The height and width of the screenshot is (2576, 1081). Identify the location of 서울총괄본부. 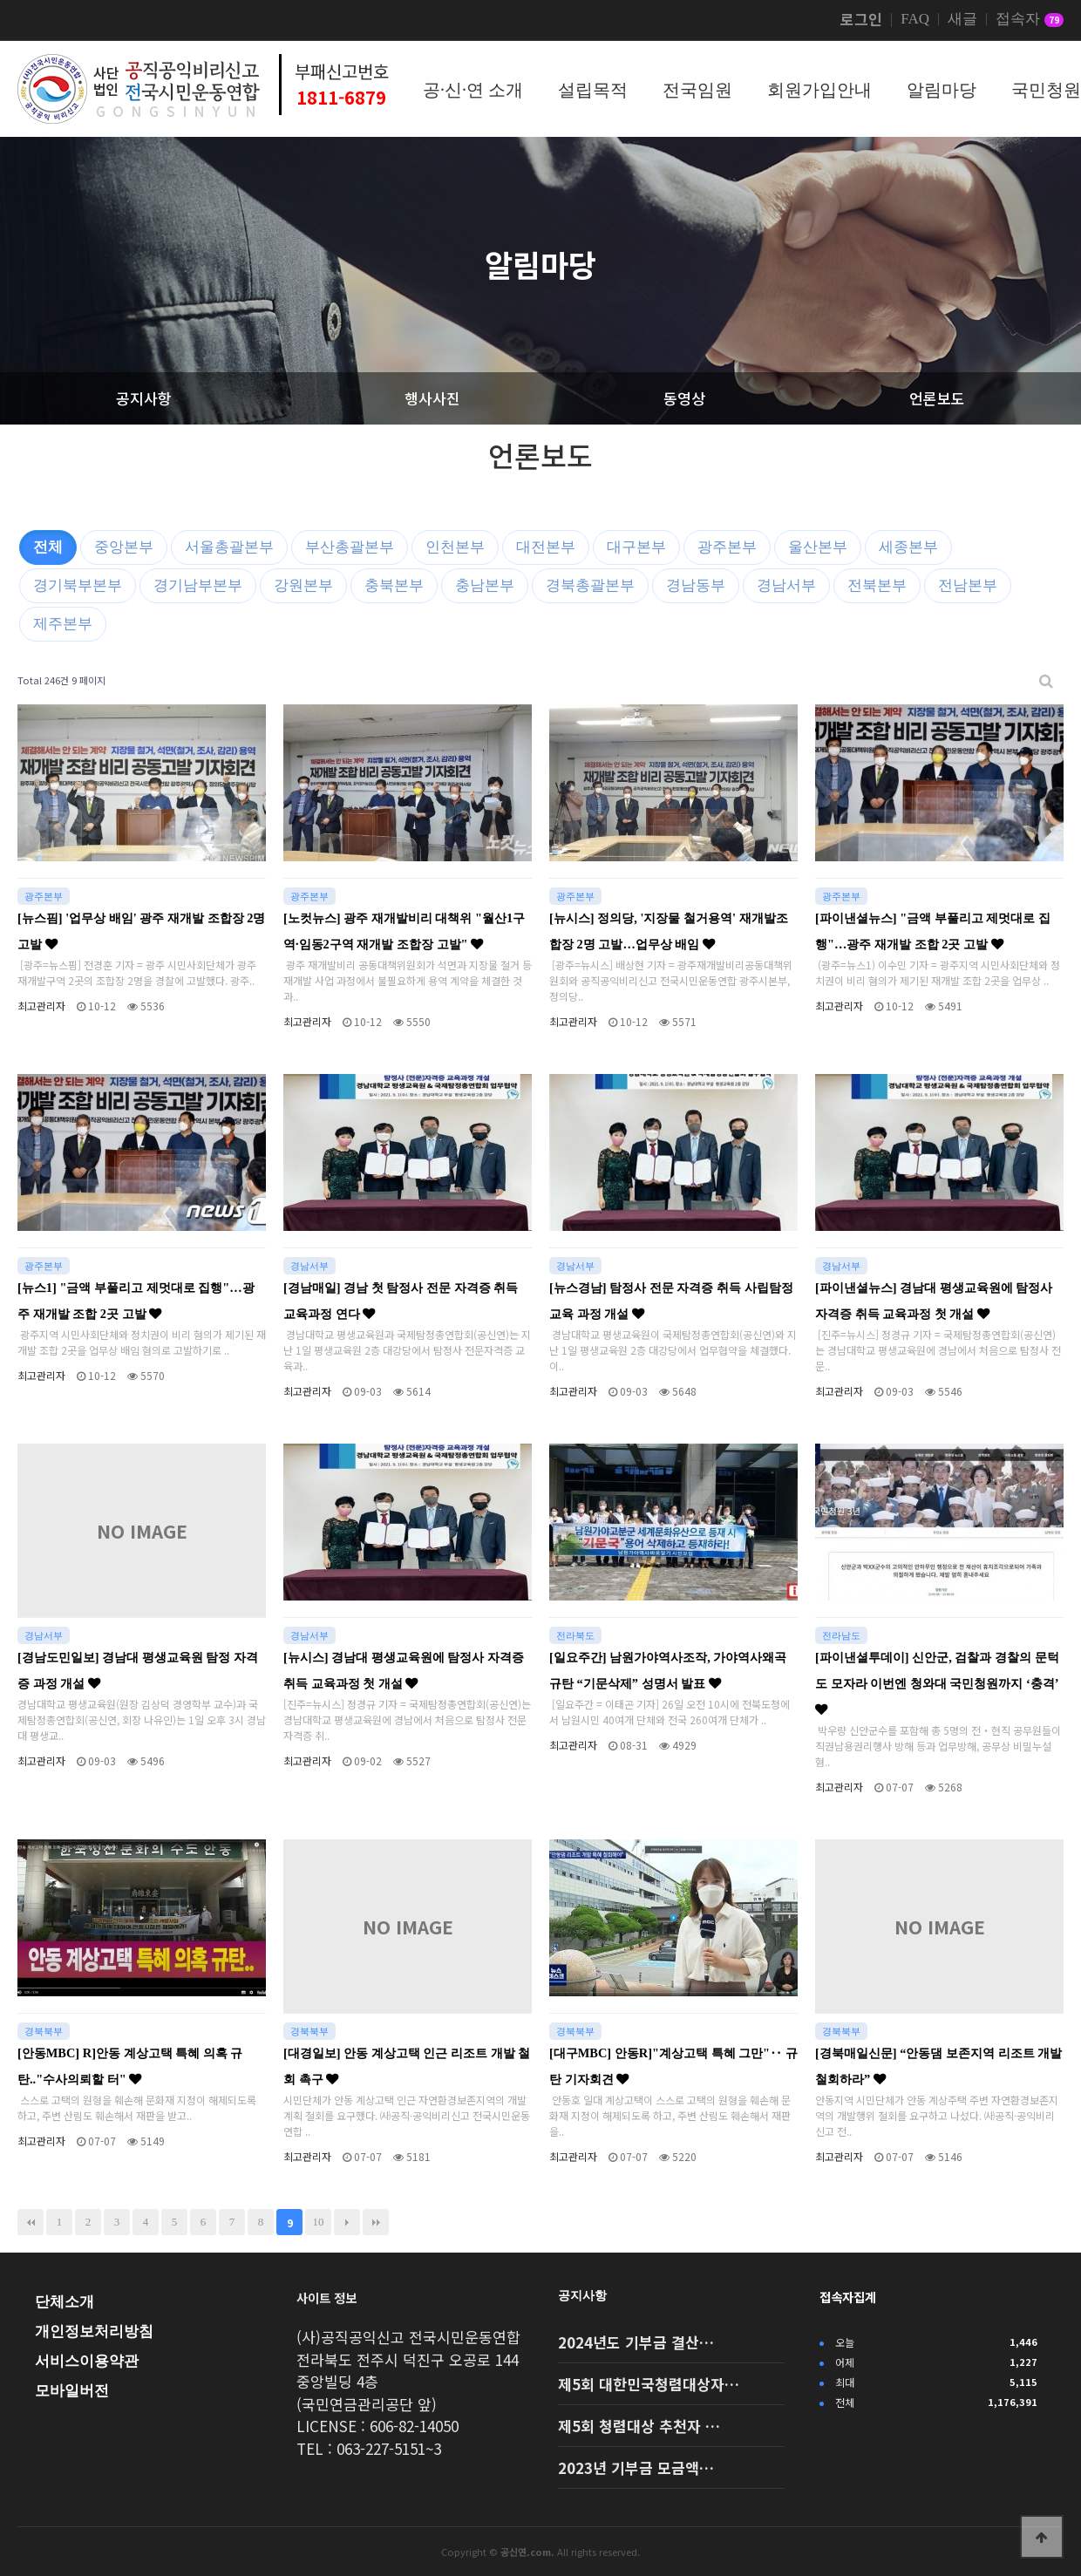
(229, 547).